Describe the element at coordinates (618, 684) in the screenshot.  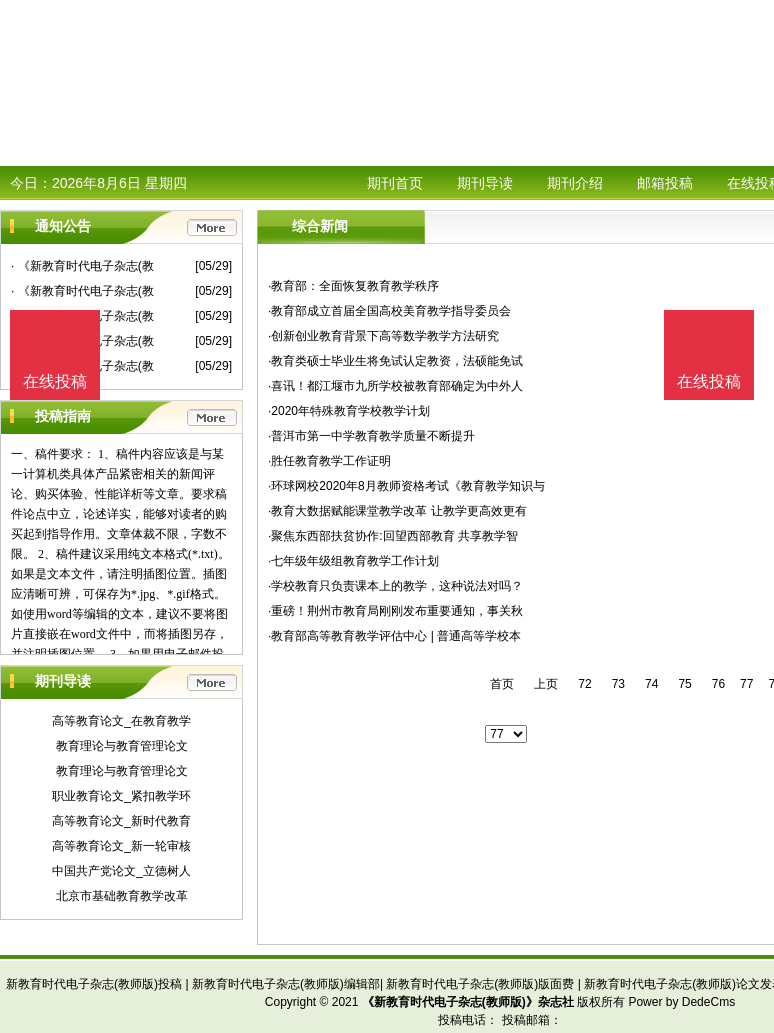
I see `73` at that location.